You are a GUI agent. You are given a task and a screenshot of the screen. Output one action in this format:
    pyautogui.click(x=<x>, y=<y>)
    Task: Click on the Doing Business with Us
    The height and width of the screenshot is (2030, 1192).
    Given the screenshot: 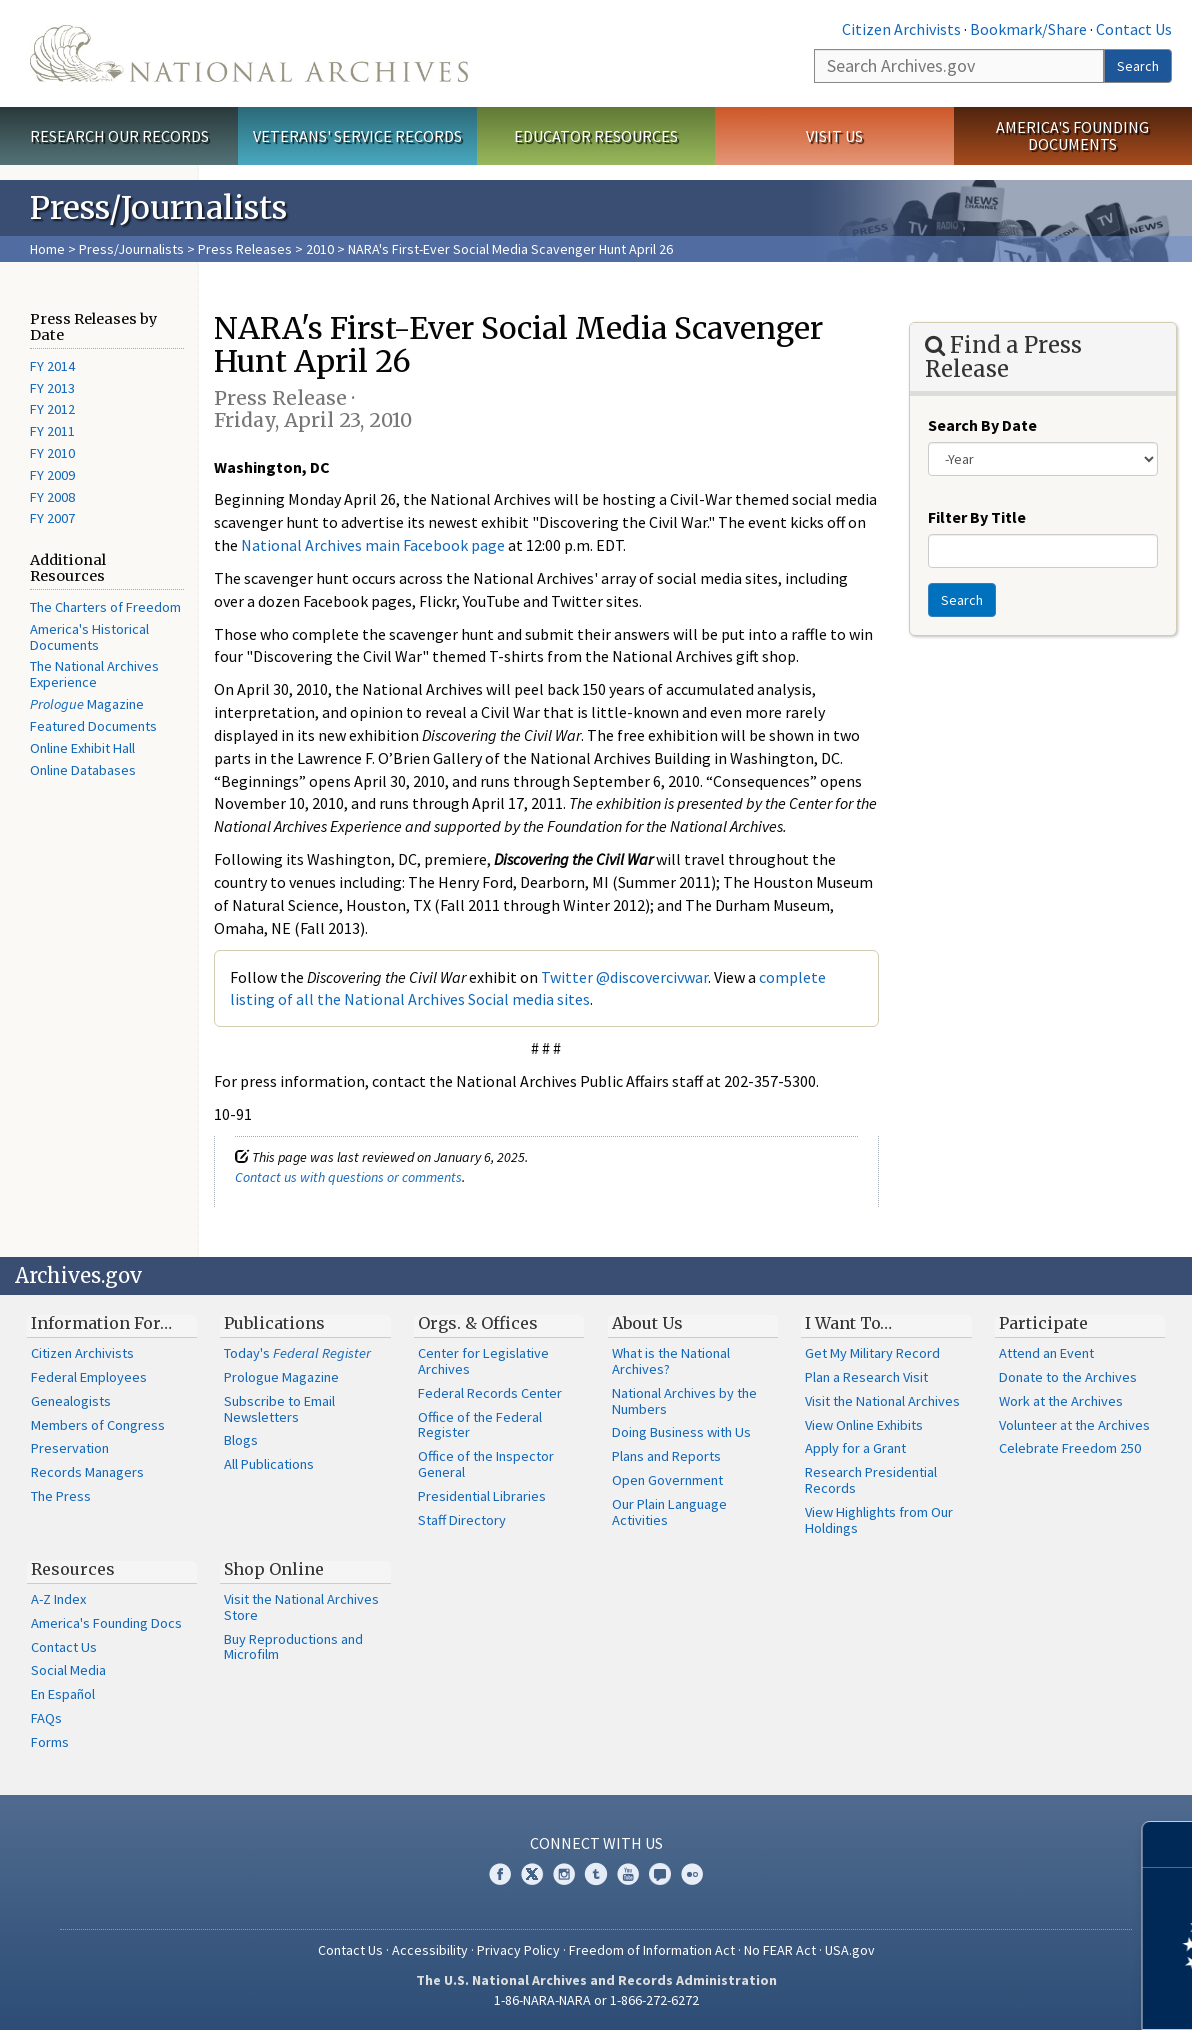 What is the action you would take?
    pyautogui.click(x=681, y=1432)
    